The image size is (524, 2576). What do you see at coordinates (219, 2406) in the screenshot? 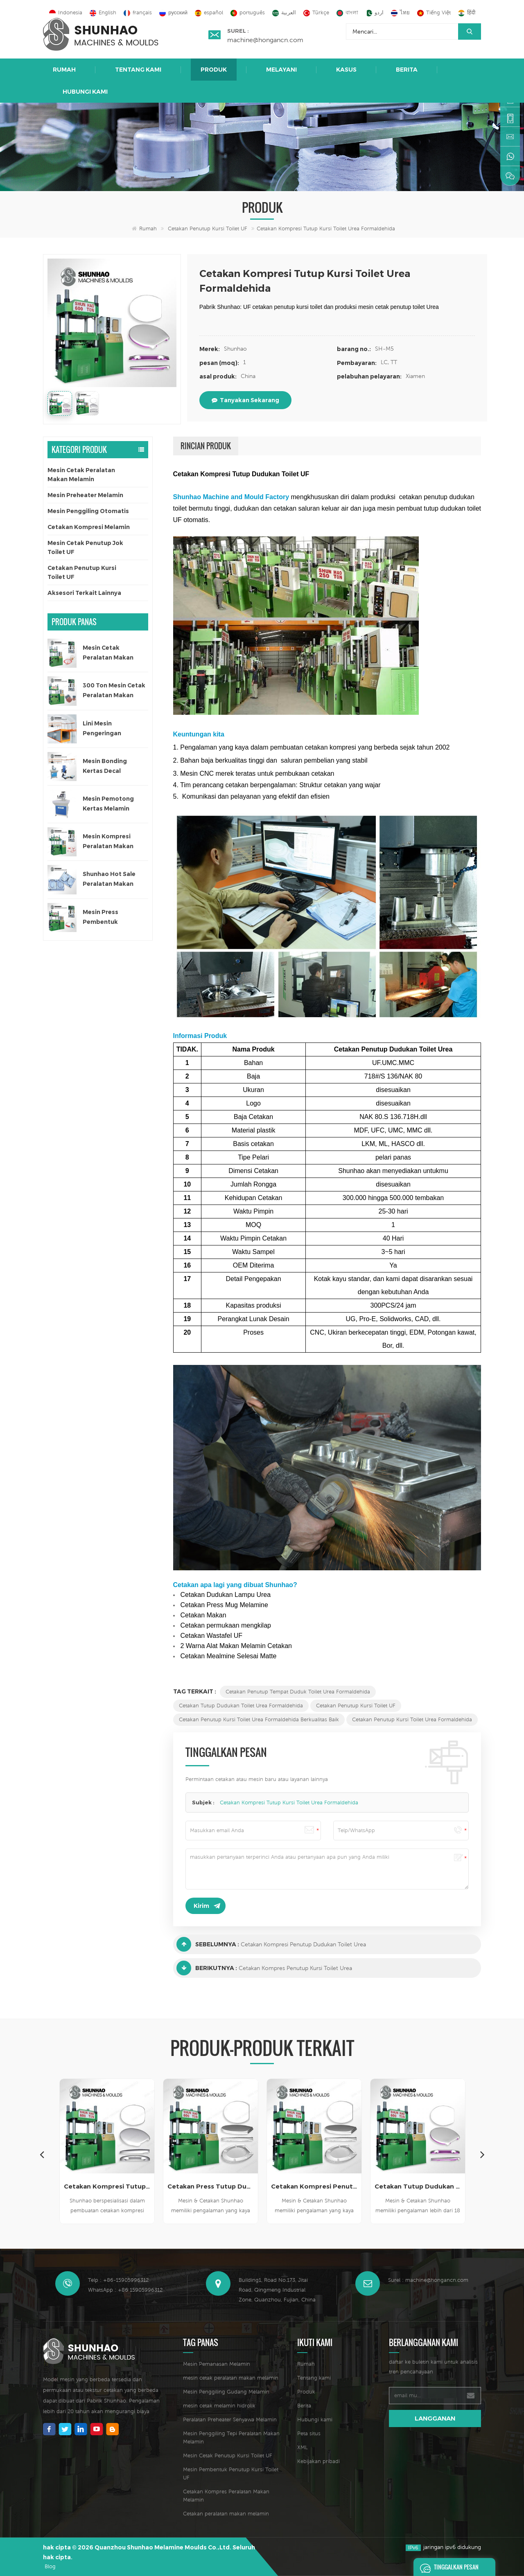
I see `mesin cetak melamin hidrolik` at bounding box center [219, 2406].